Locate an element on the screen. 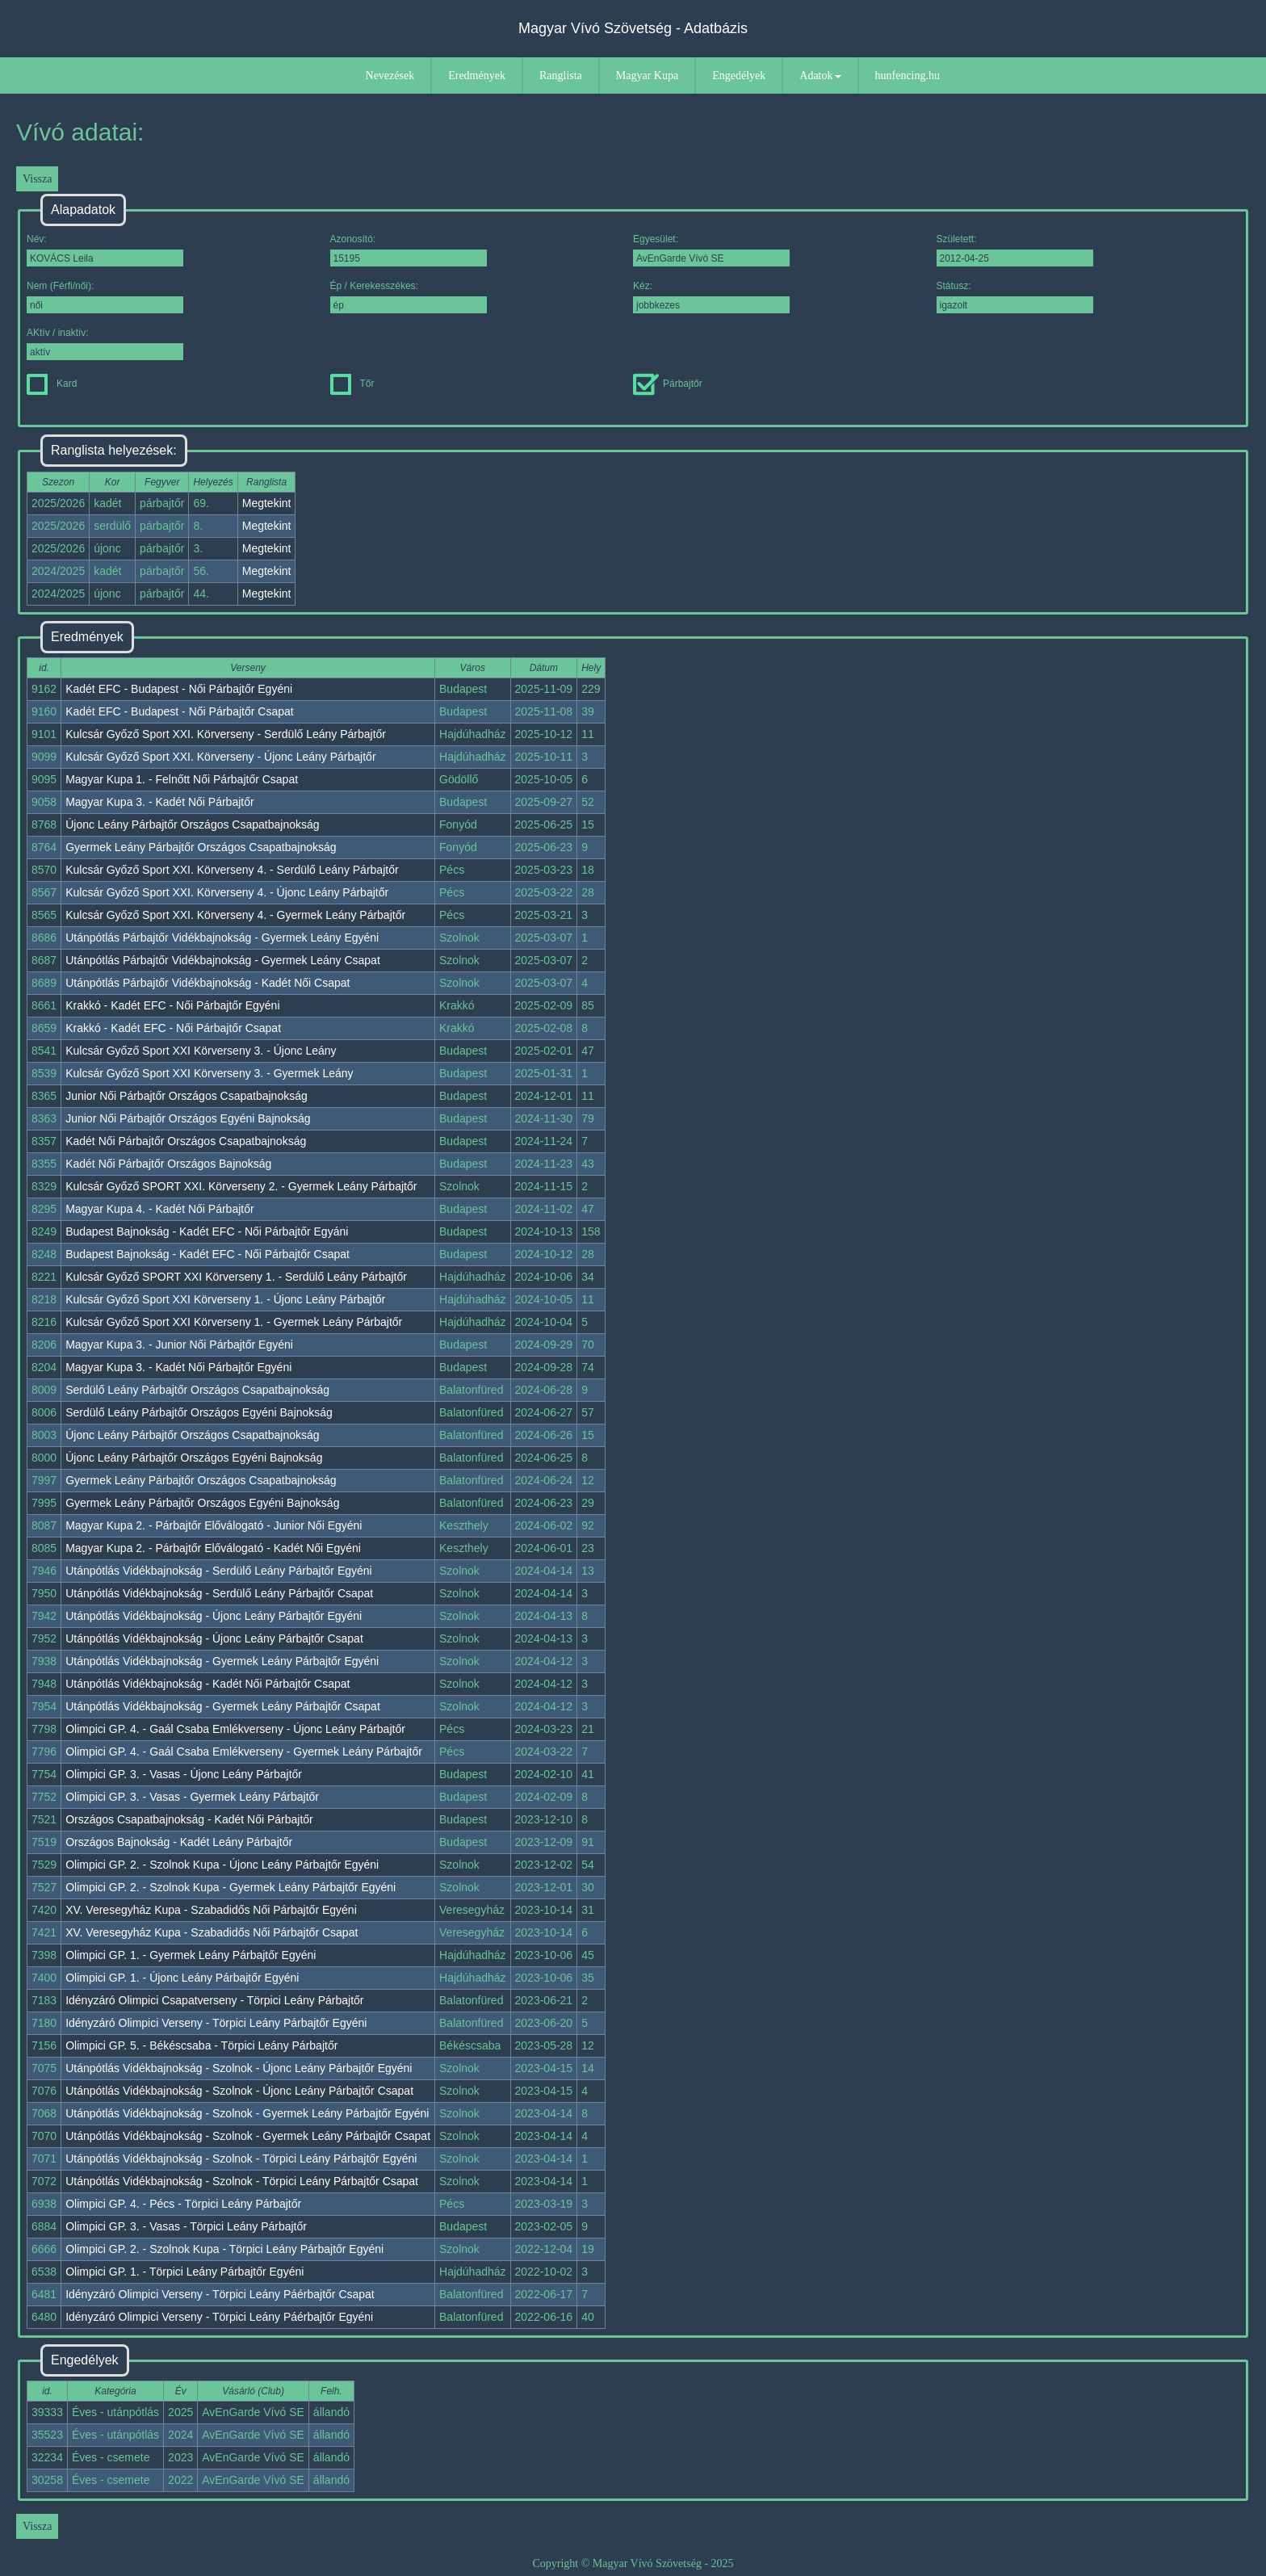 This screenshot has width=1266, height=2576. Egyesület: is located at coordinates (711, 249).